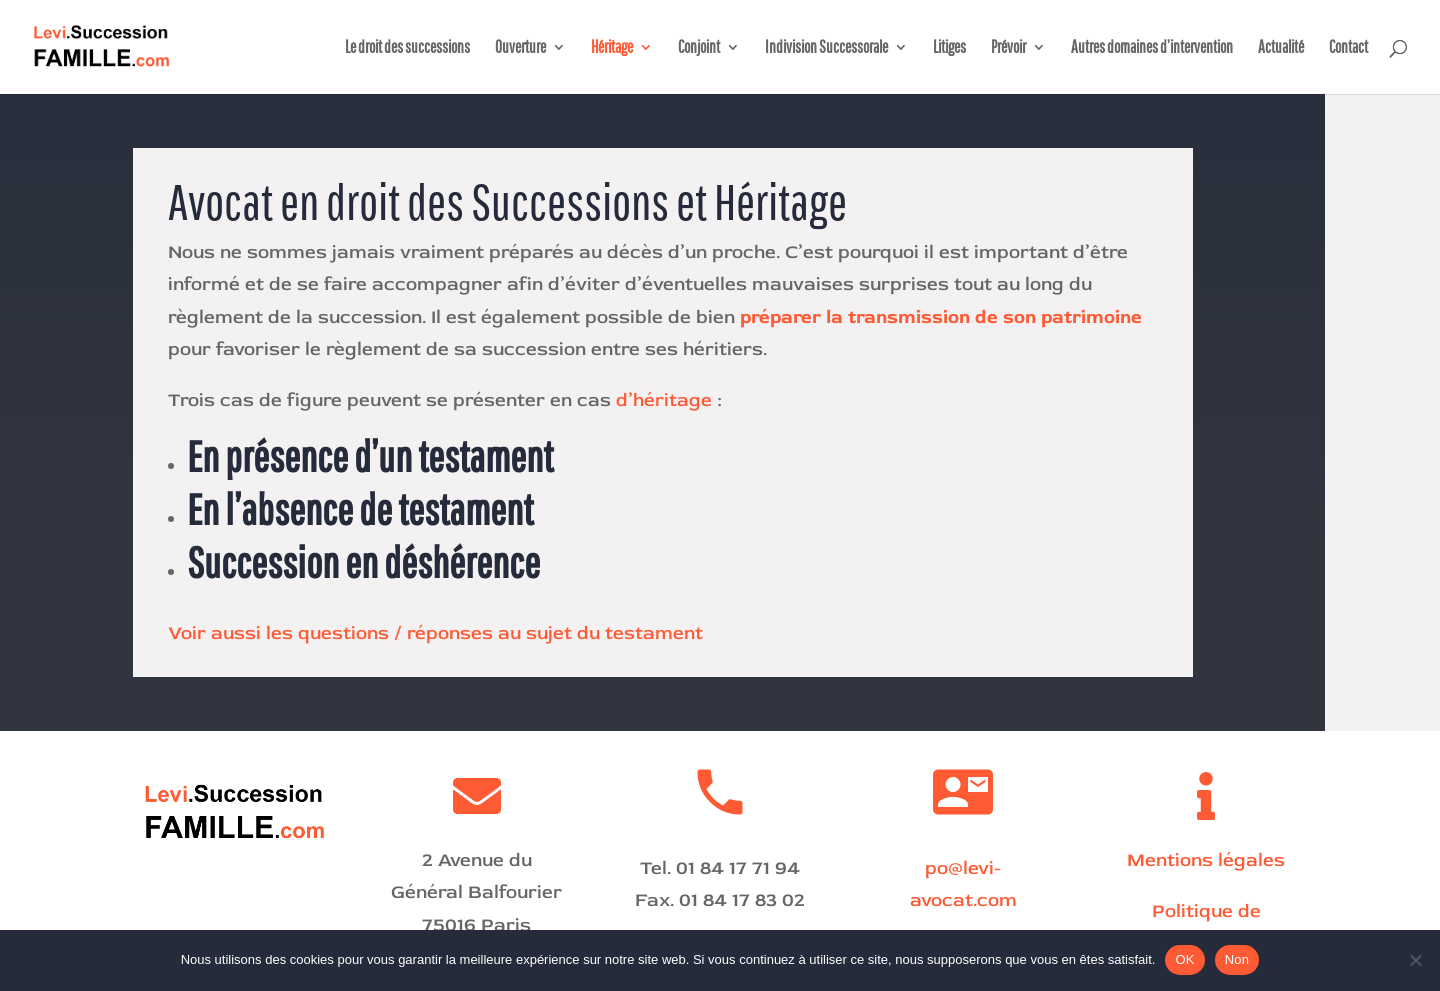  Describe the element at coordinates (1184, 959) in the screenshot. I see `OK` at that location.